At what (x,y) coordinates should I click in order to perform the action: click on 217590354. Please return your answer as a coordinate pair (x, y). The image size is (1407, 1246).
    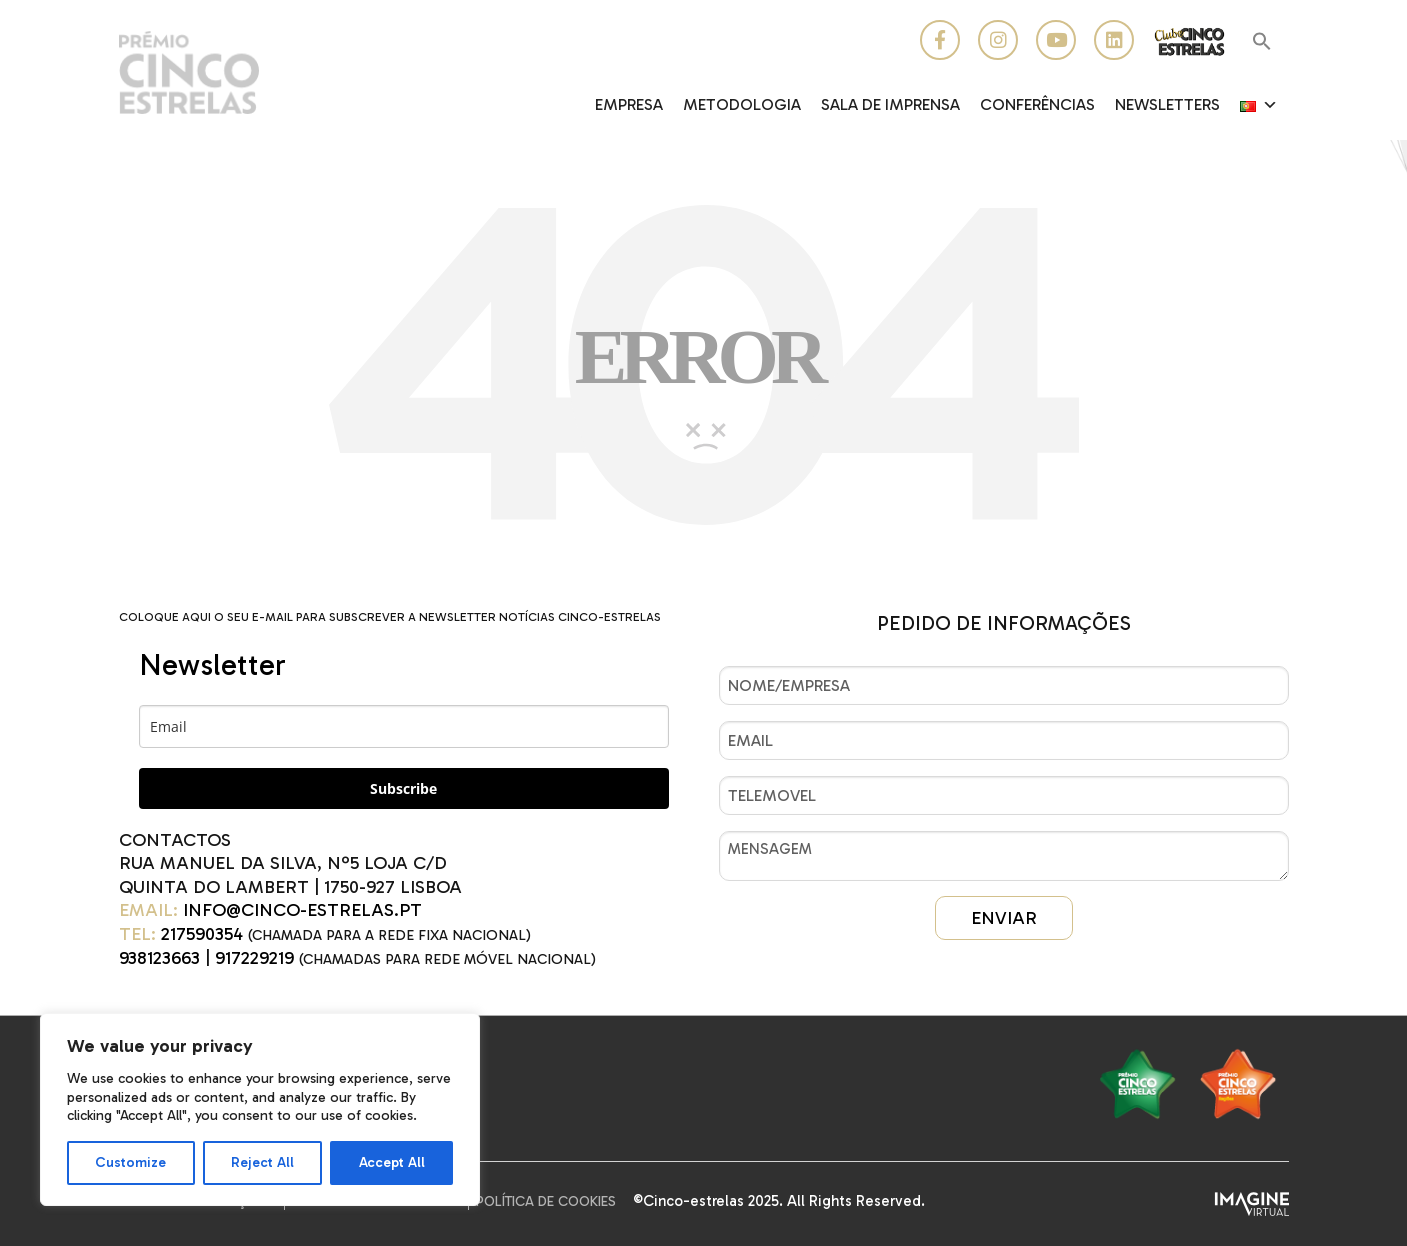
    Looking at the image, I should click on (202, 934).